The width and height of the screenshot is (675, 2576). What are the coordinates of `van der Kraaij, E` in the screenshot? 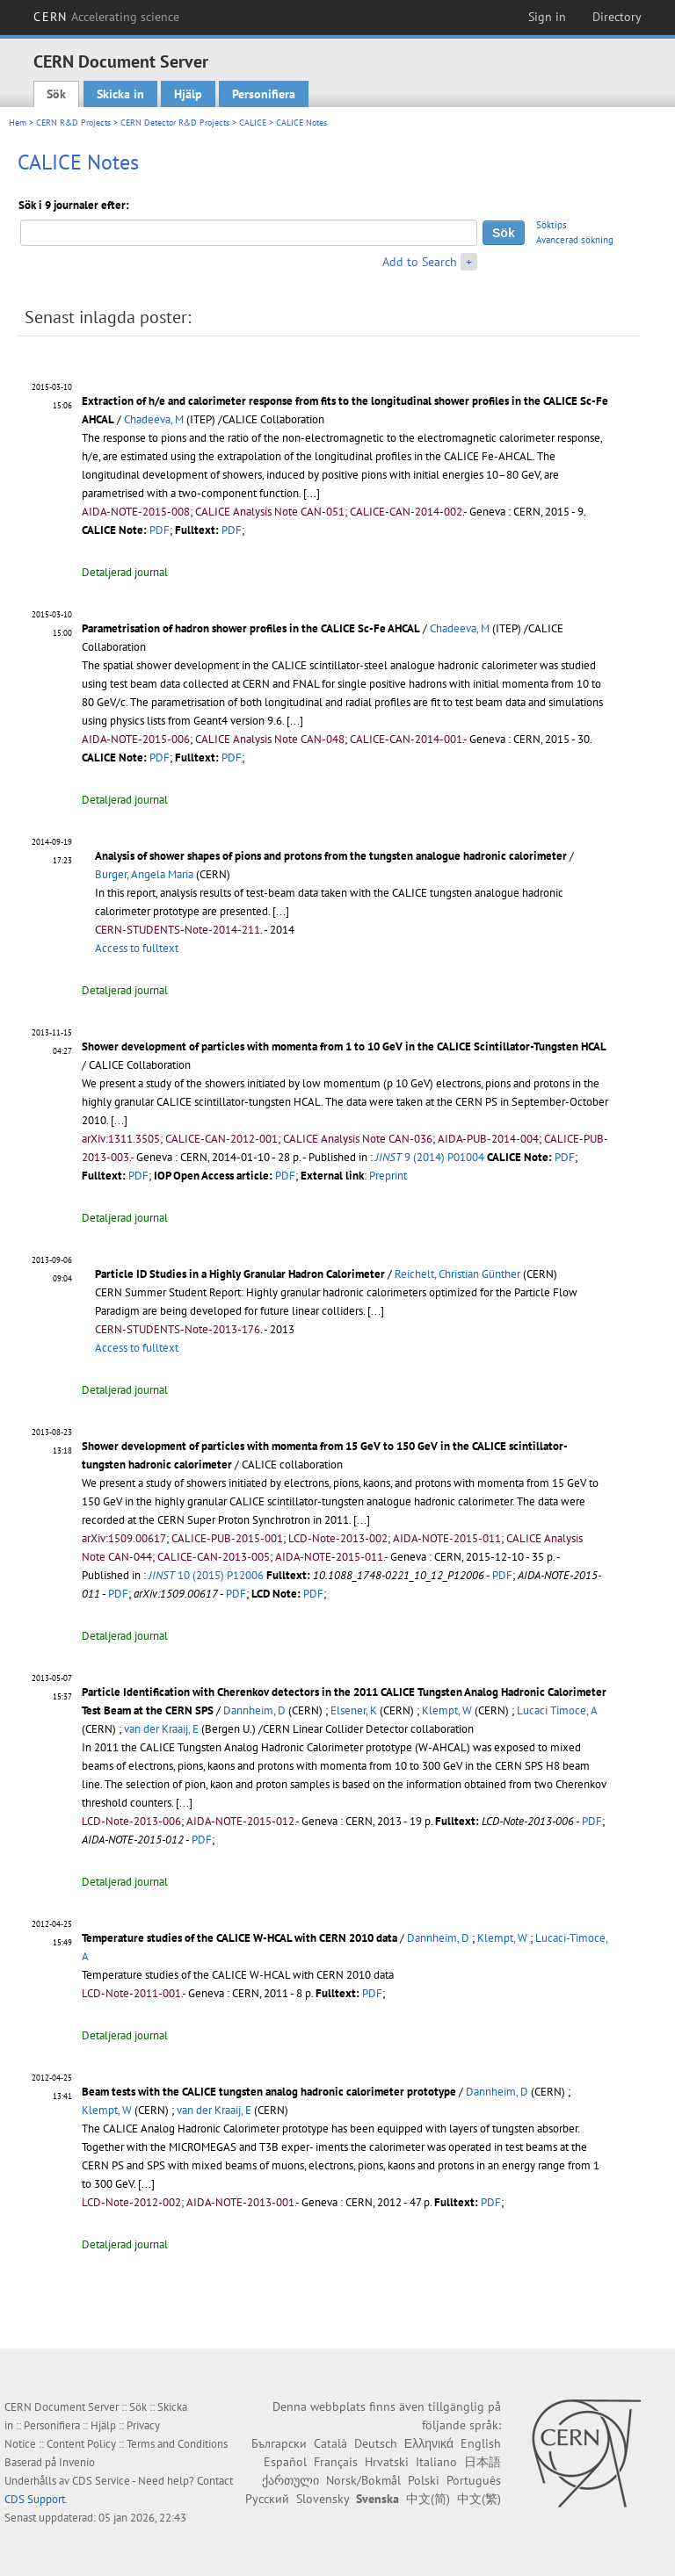 It's located at (161, 1728).